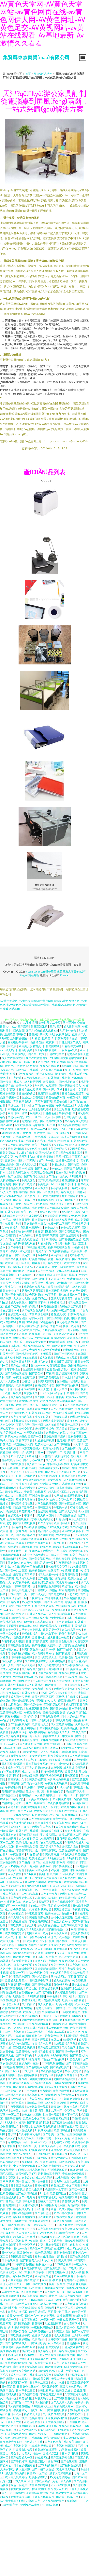 Image resolution: width=89 pixels, height=2576 pixels. What do you see at coordinates (37, 1759) in the screenshot?
I see `国产91豆花视频` at bounding box center [37, 1759].